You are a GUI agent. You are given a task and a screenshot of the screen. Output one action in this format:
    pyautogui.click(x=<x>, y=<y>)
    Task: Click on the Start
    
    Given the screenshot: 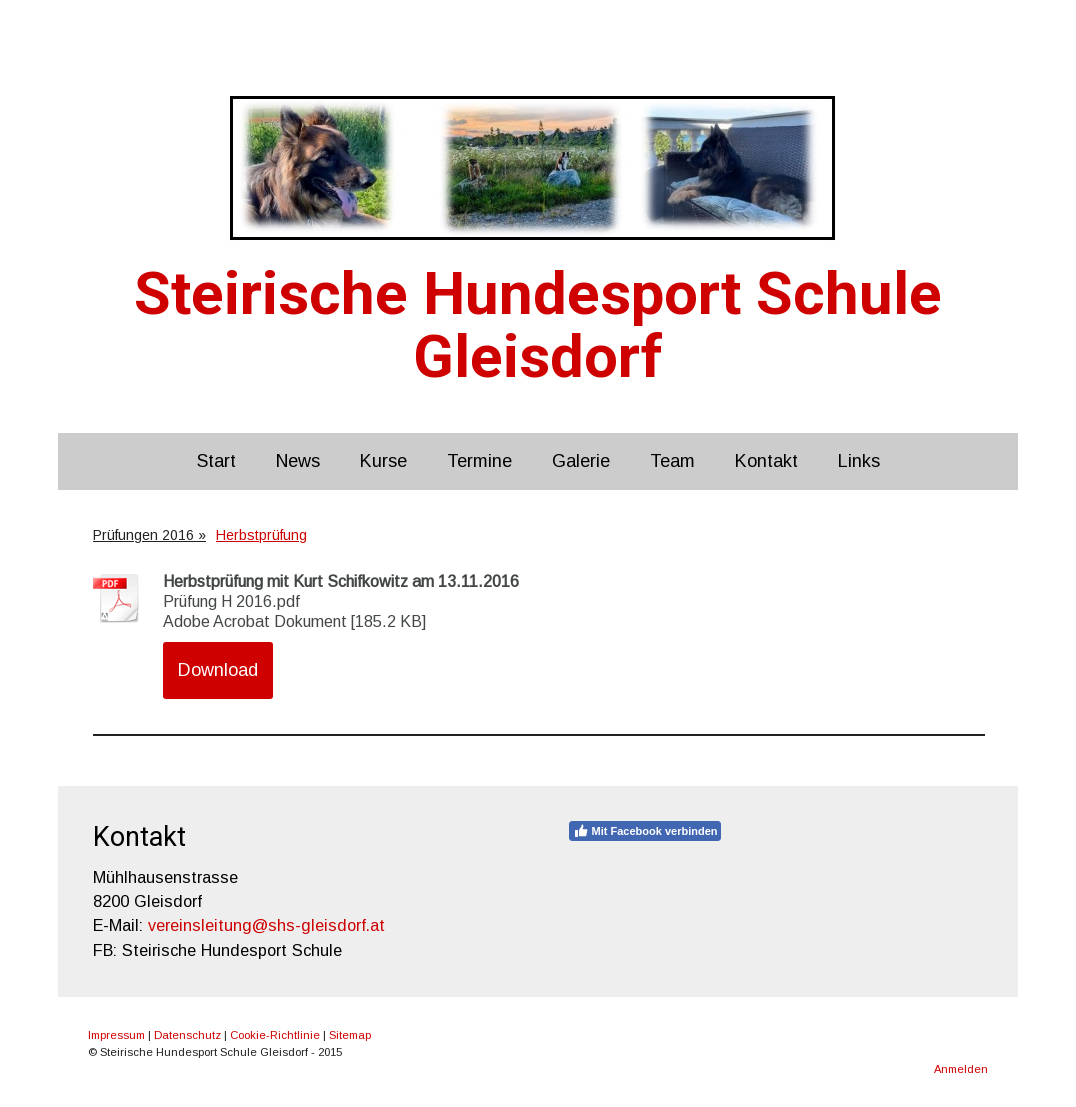 What is the action you would take?
    pyautogui.click(x=216, y=461)
    